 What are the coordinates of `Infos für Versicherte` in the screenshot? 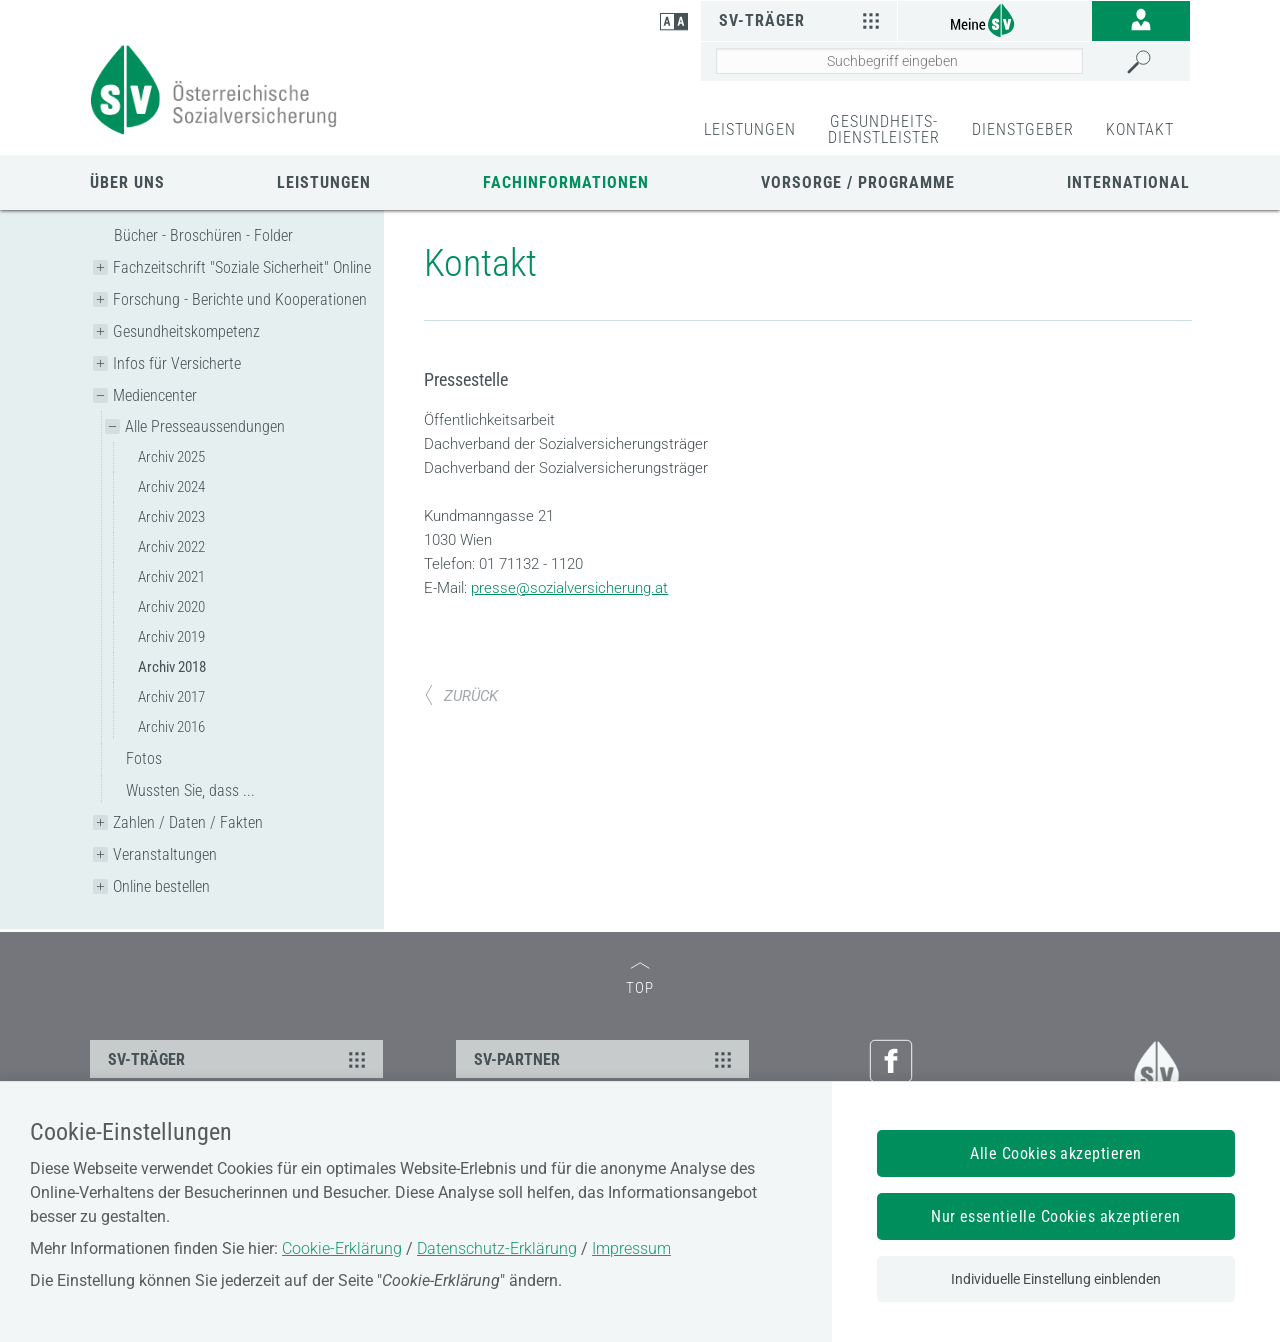 It's located at (177, 363).